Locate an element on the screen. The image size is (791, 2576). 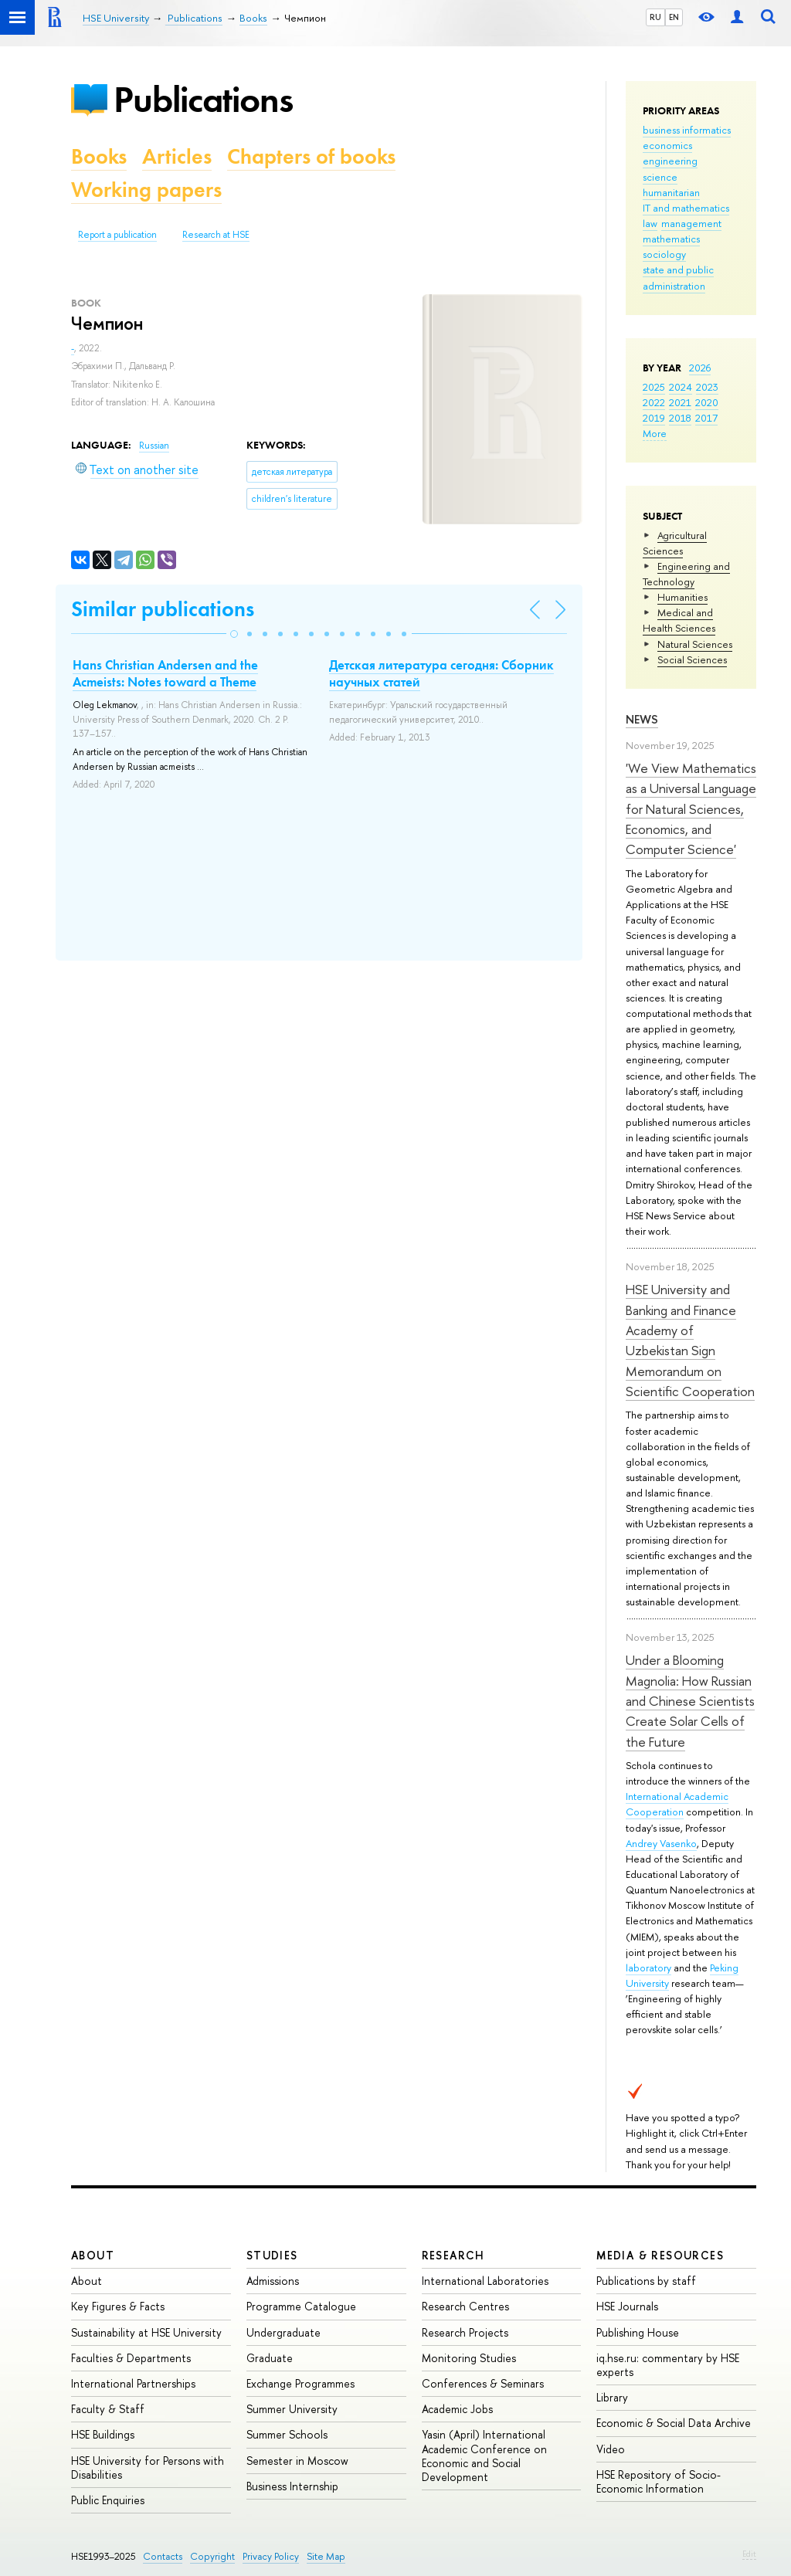
Детская литература сегодня: Сборник научных статей is located at coordinates (441, 673).